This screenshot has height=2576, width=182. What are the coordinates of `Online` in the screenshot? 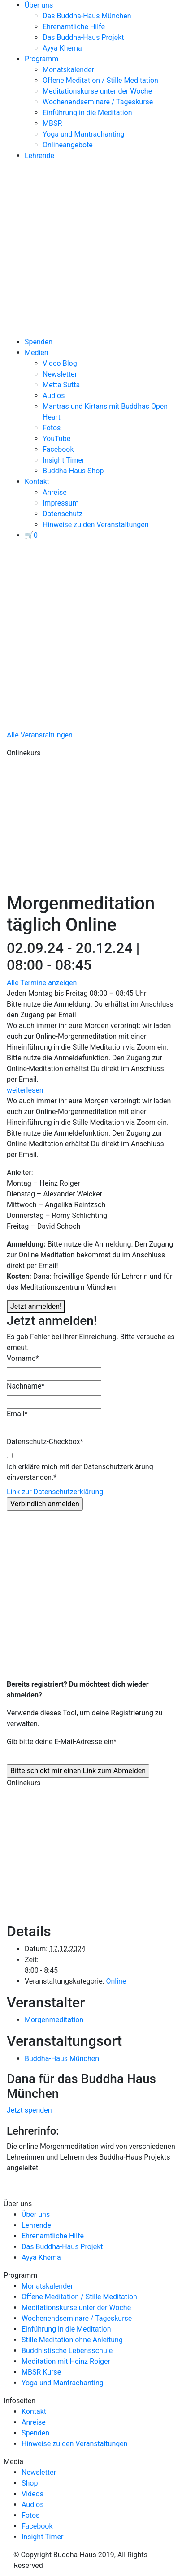 It's located at (116, 1981).